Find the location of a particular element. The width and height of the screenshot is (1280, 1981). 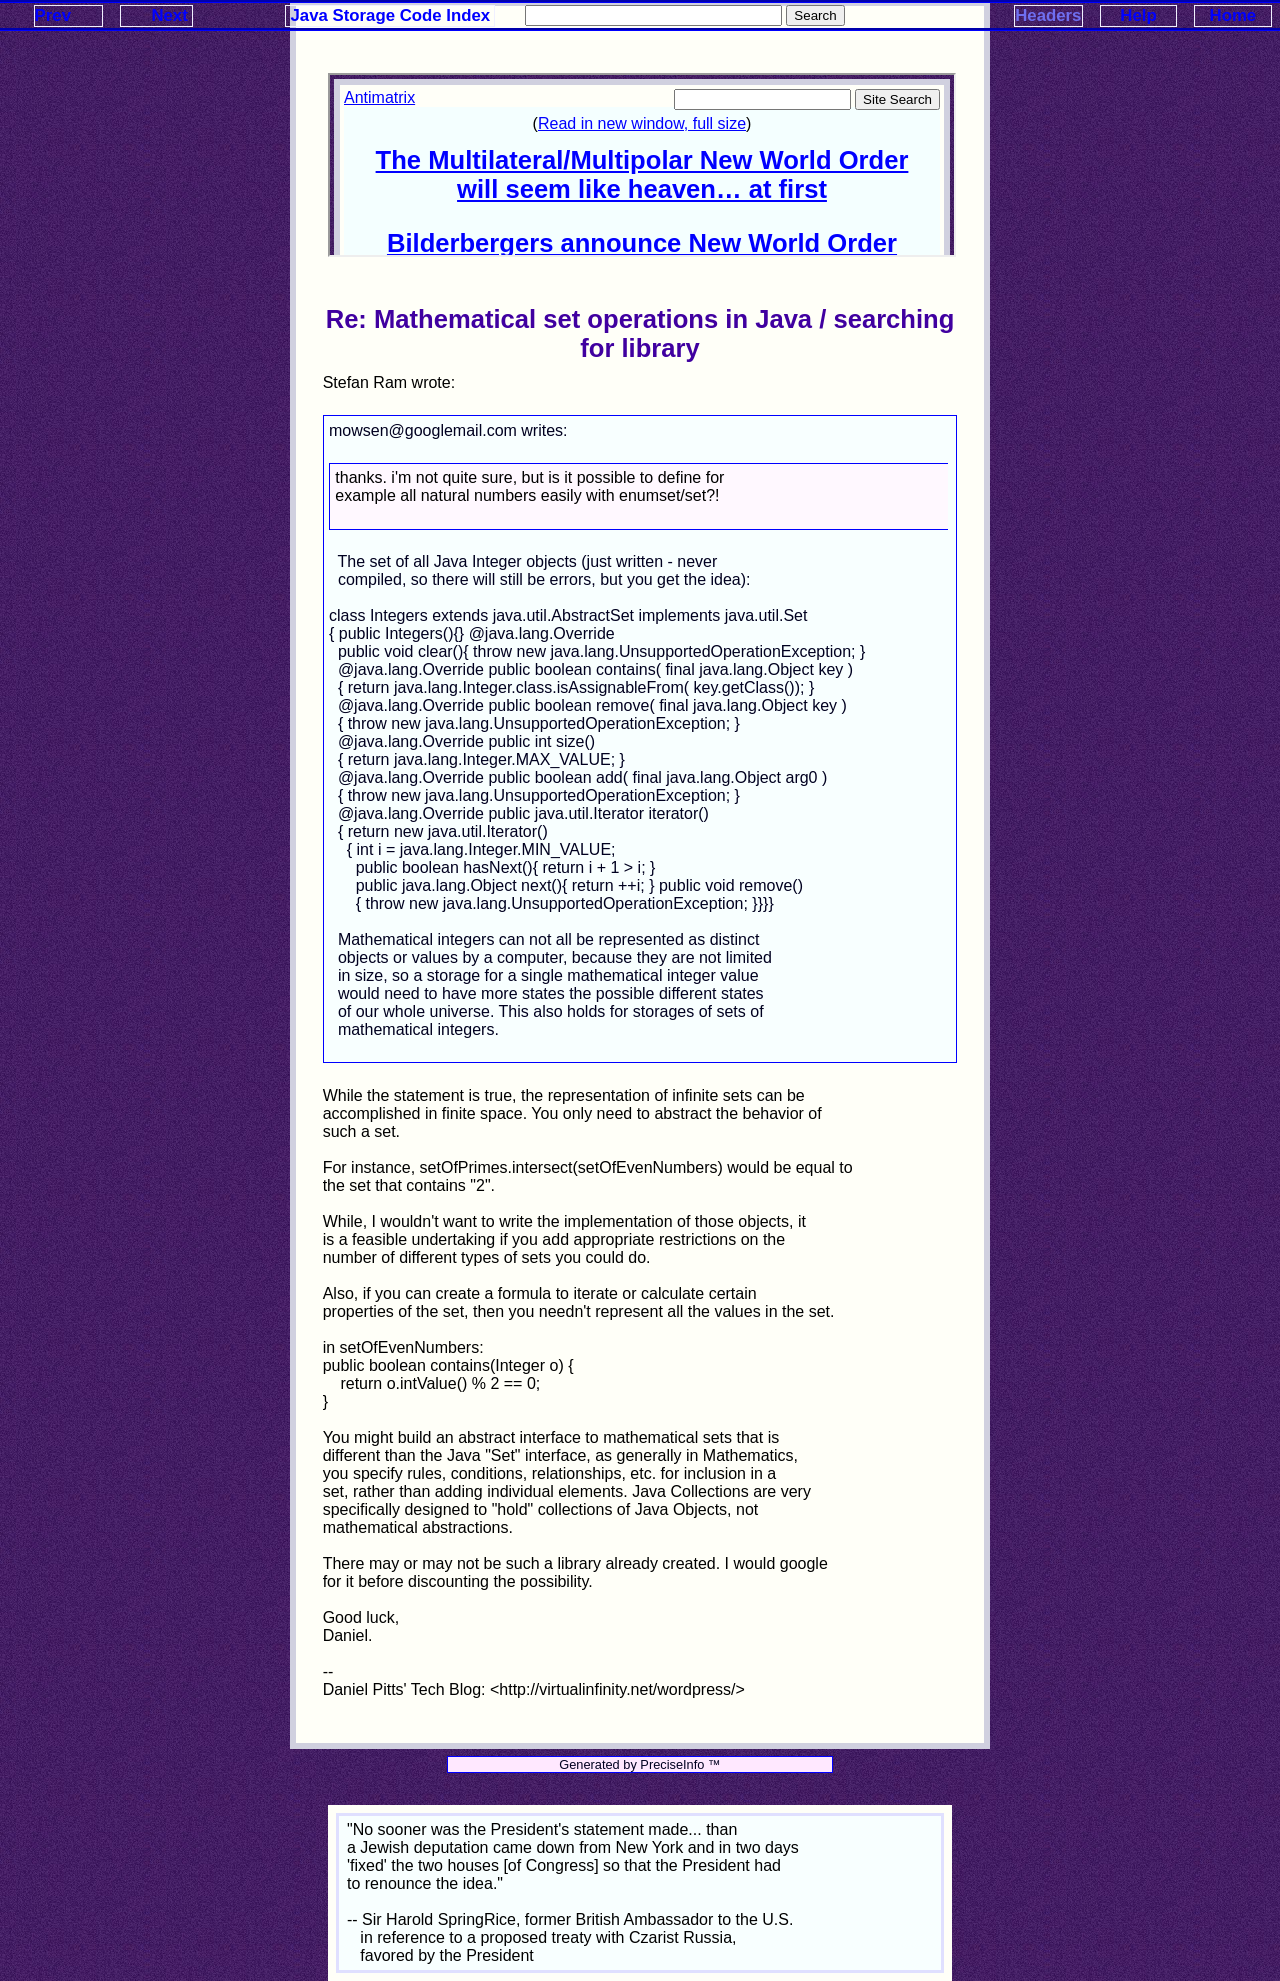

Prev is located at coordinates (53, 15).